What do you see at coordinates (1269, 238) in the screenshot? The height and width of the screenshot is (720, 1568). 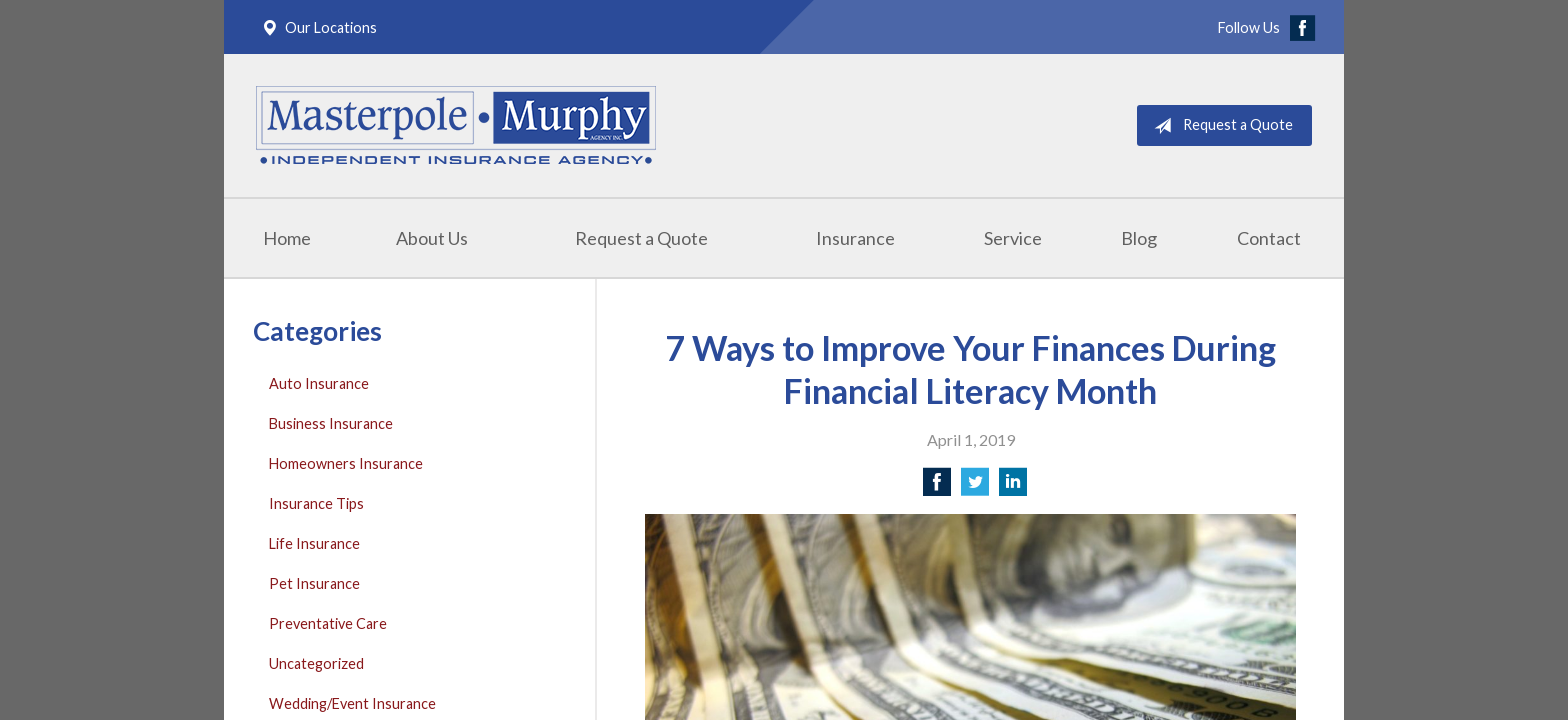 I see `Contact` at bounding box center [1269, 238].